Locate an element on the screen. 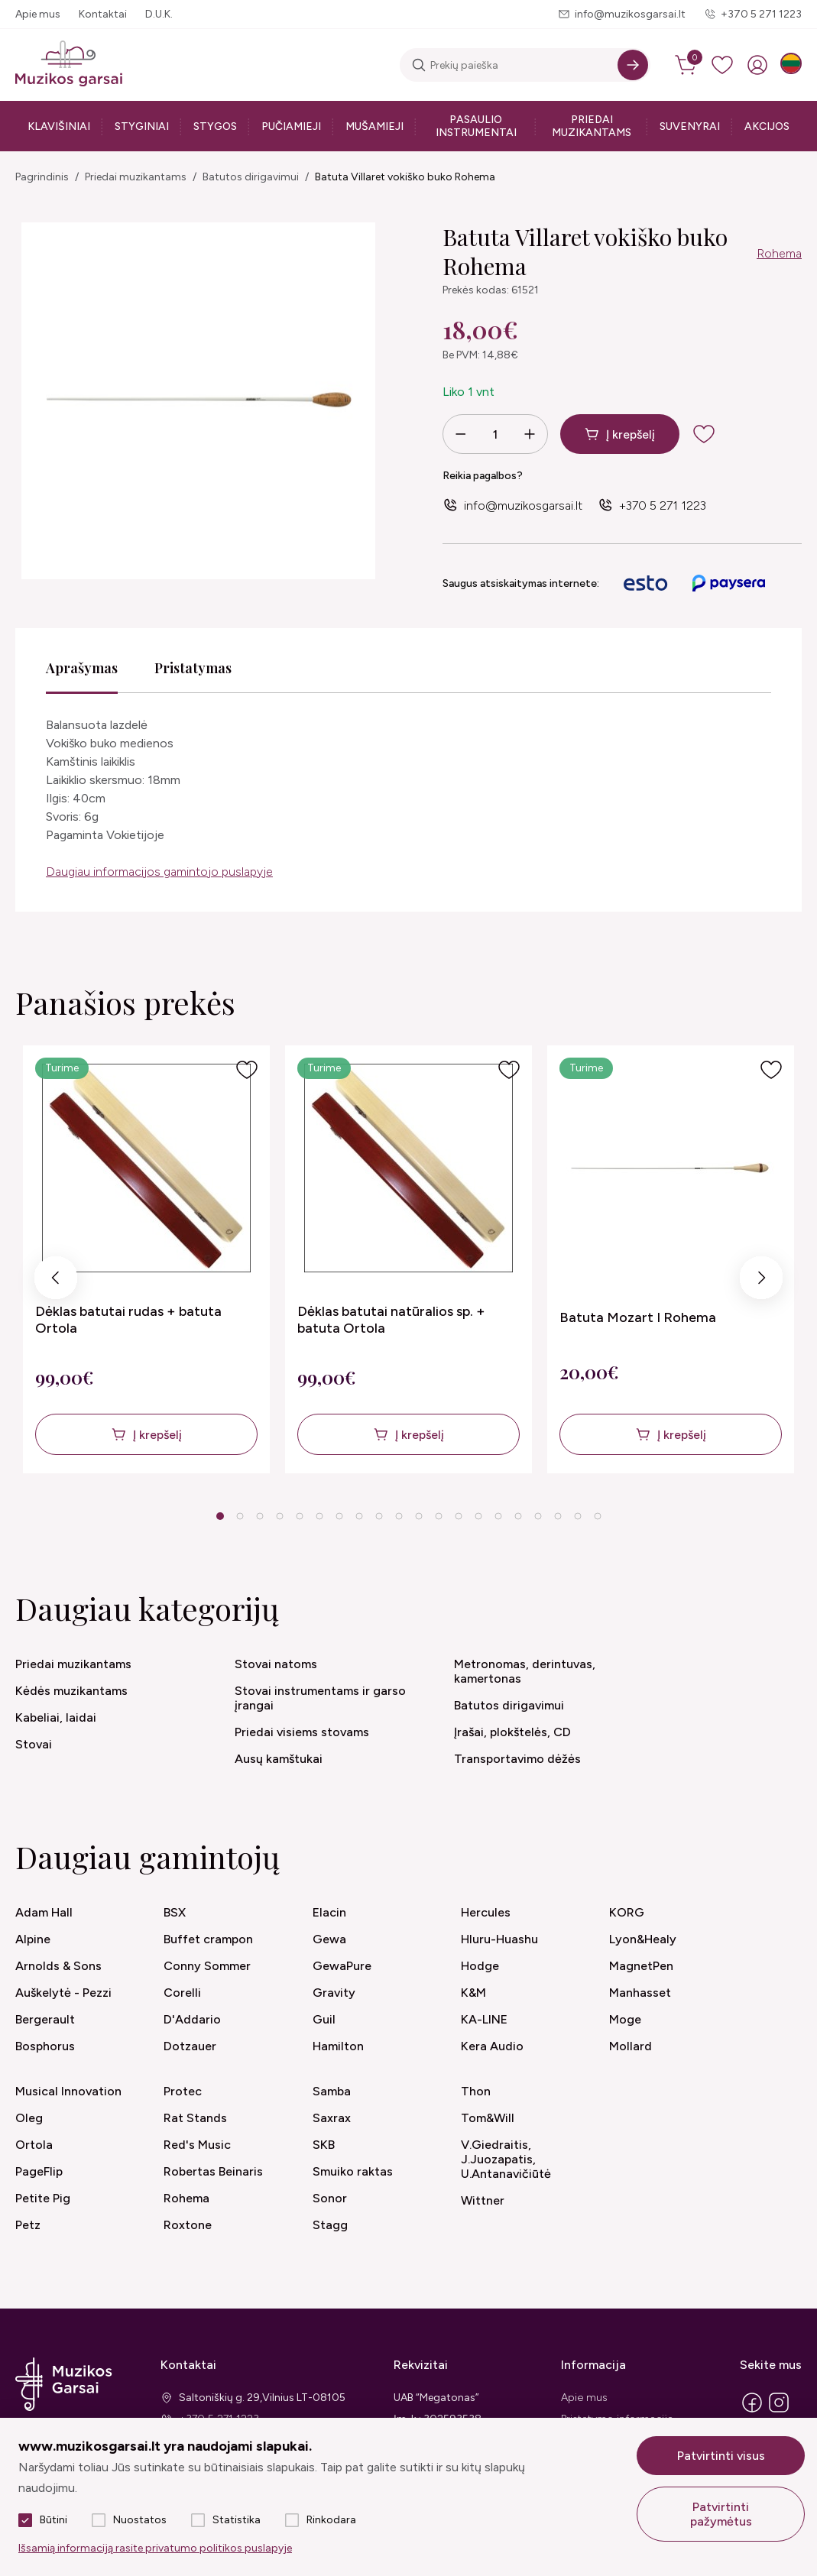  D'Addario is located at coordinates (192, 2019).